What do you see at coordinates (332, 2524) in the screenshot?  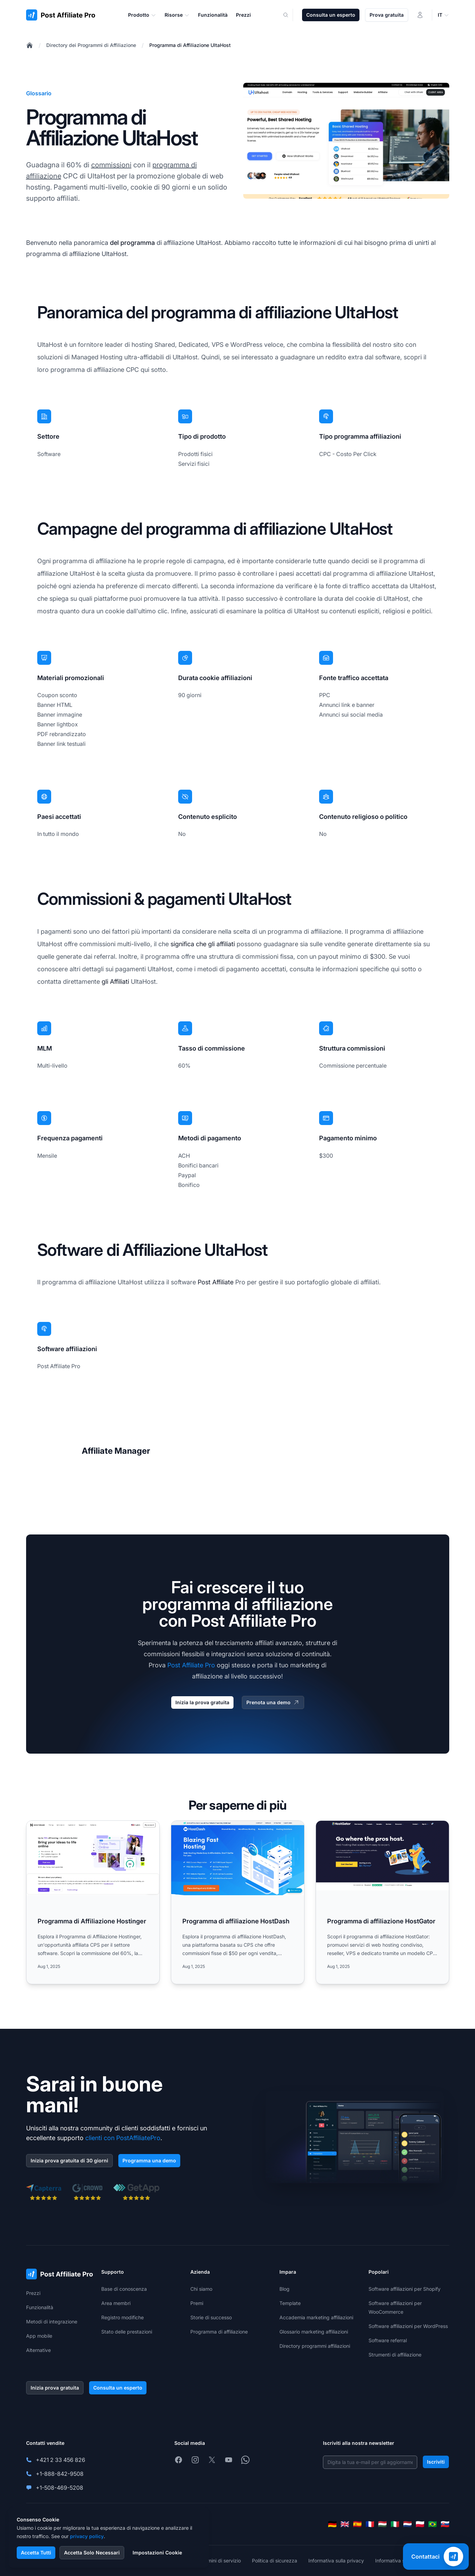 I see `[Deutsch]` at bounding box center [332, 2524].